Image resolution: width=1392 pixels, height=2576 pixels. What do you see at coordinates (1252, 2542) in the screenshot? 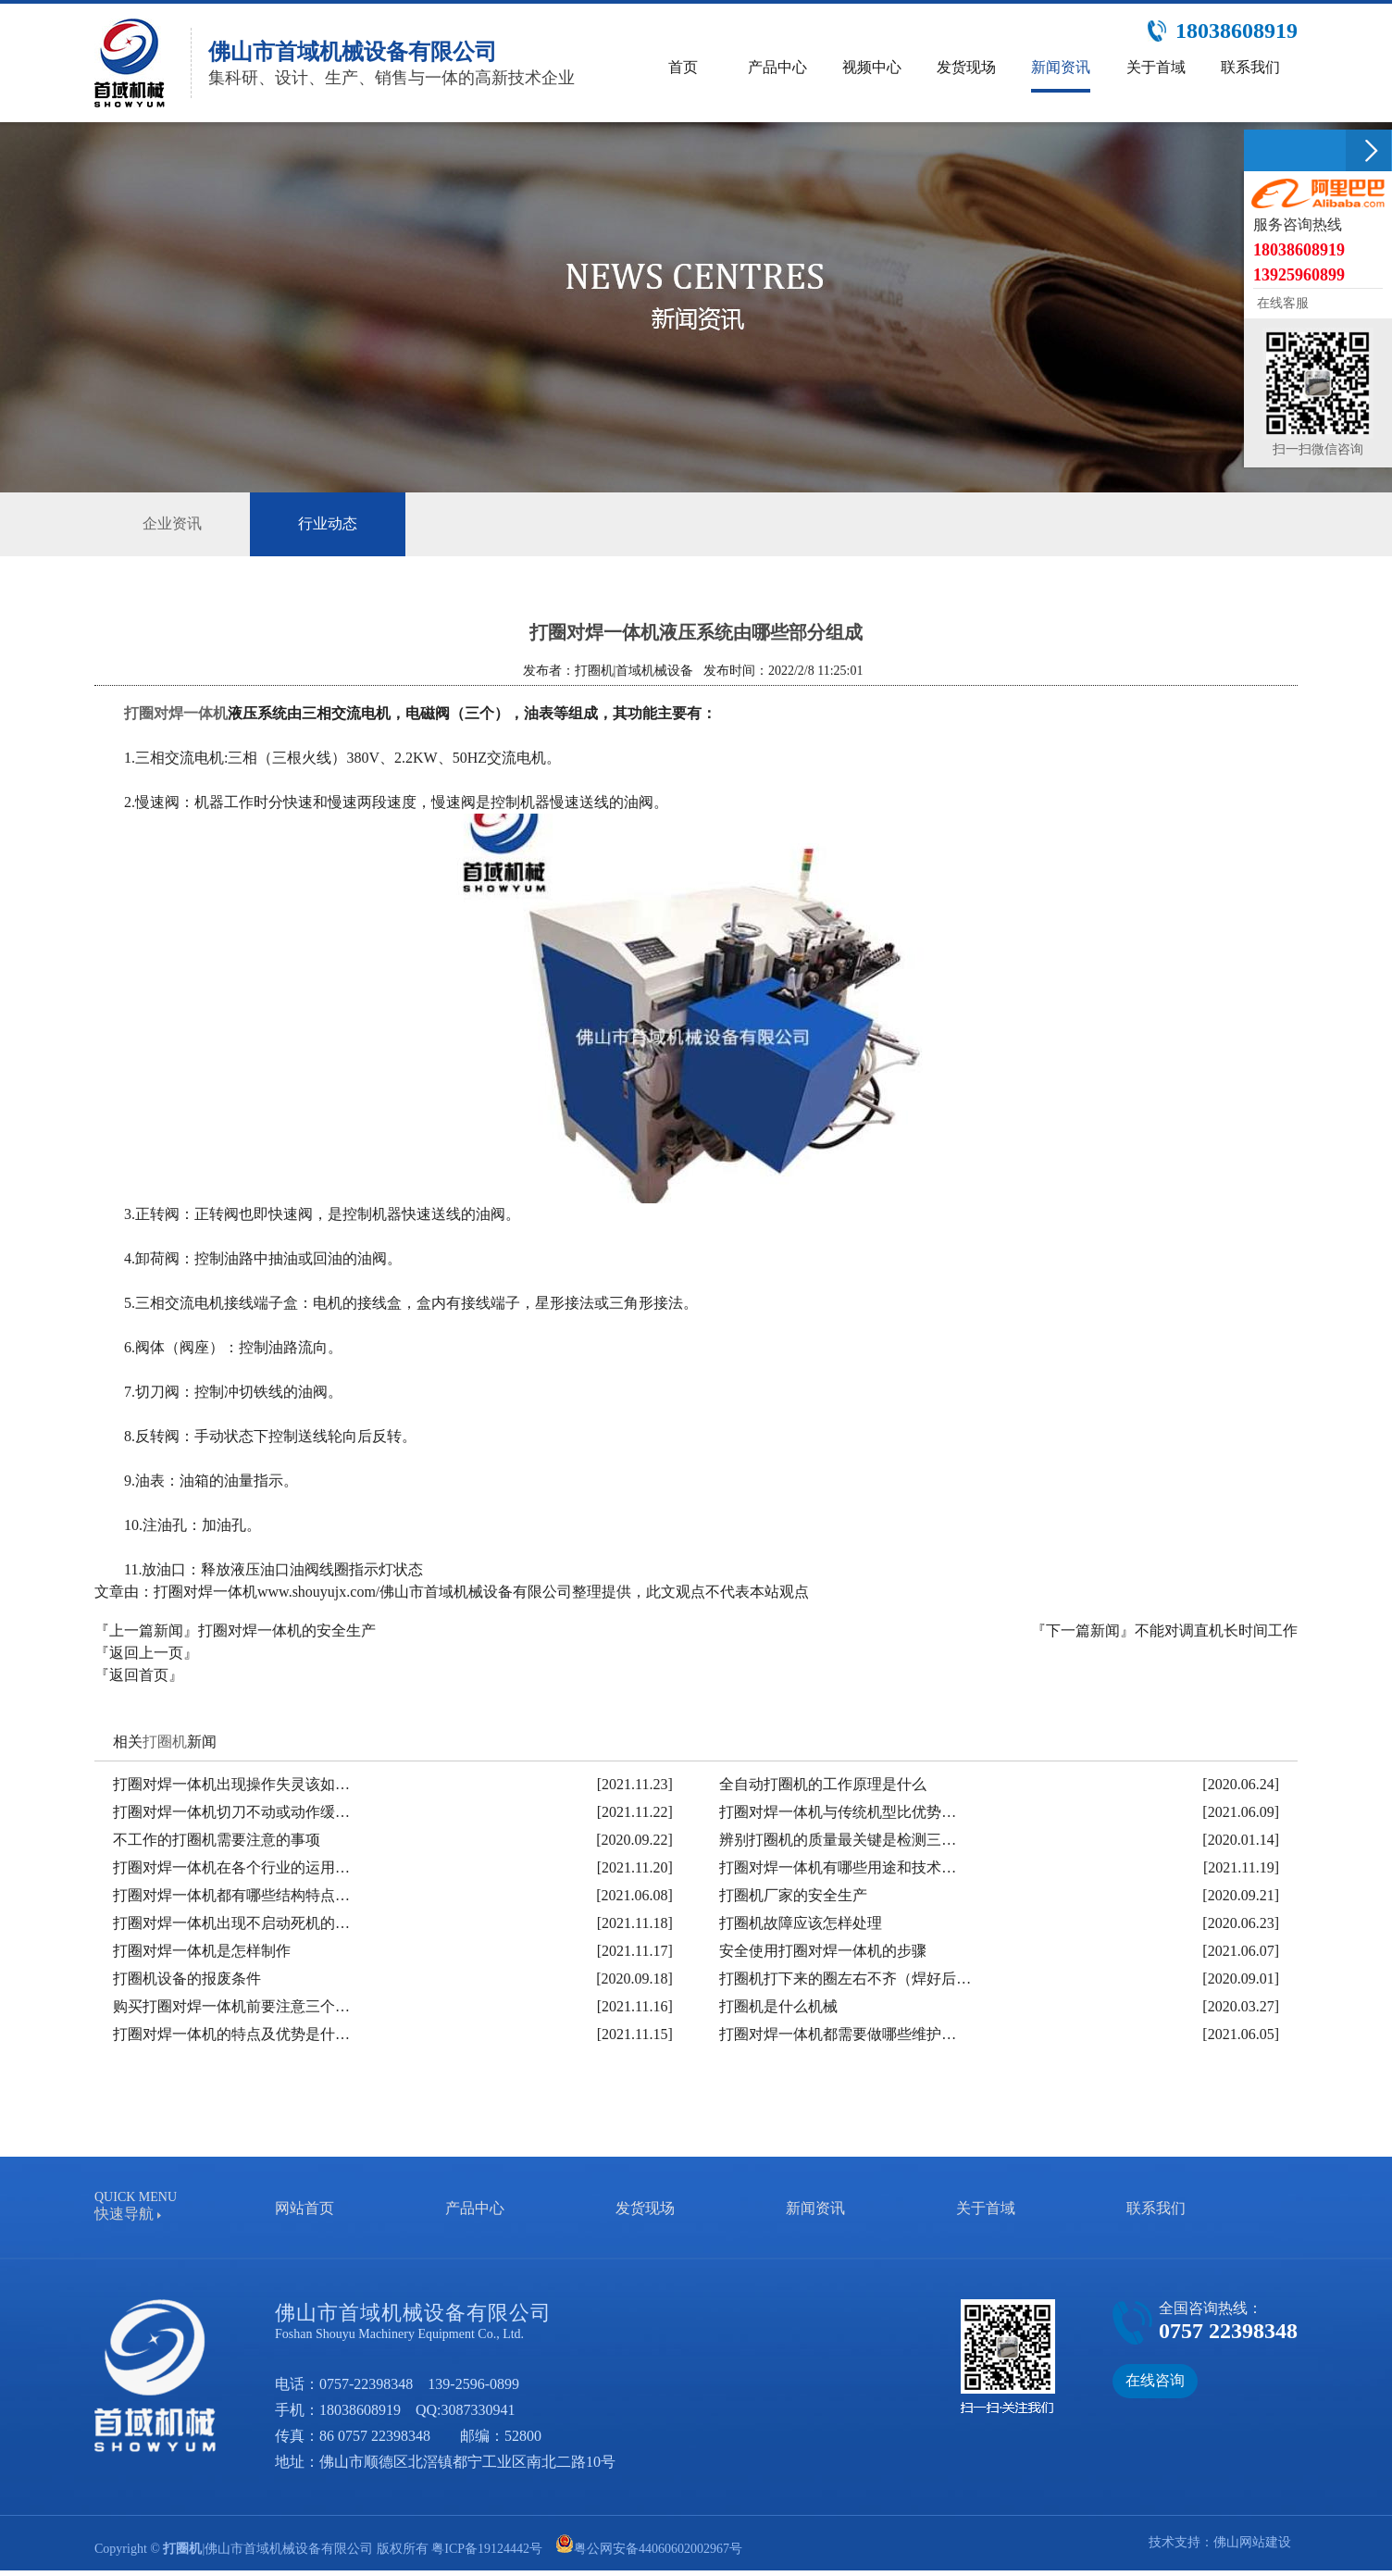
I see `佛山网站建设` at bounding box center [1252, 2542].